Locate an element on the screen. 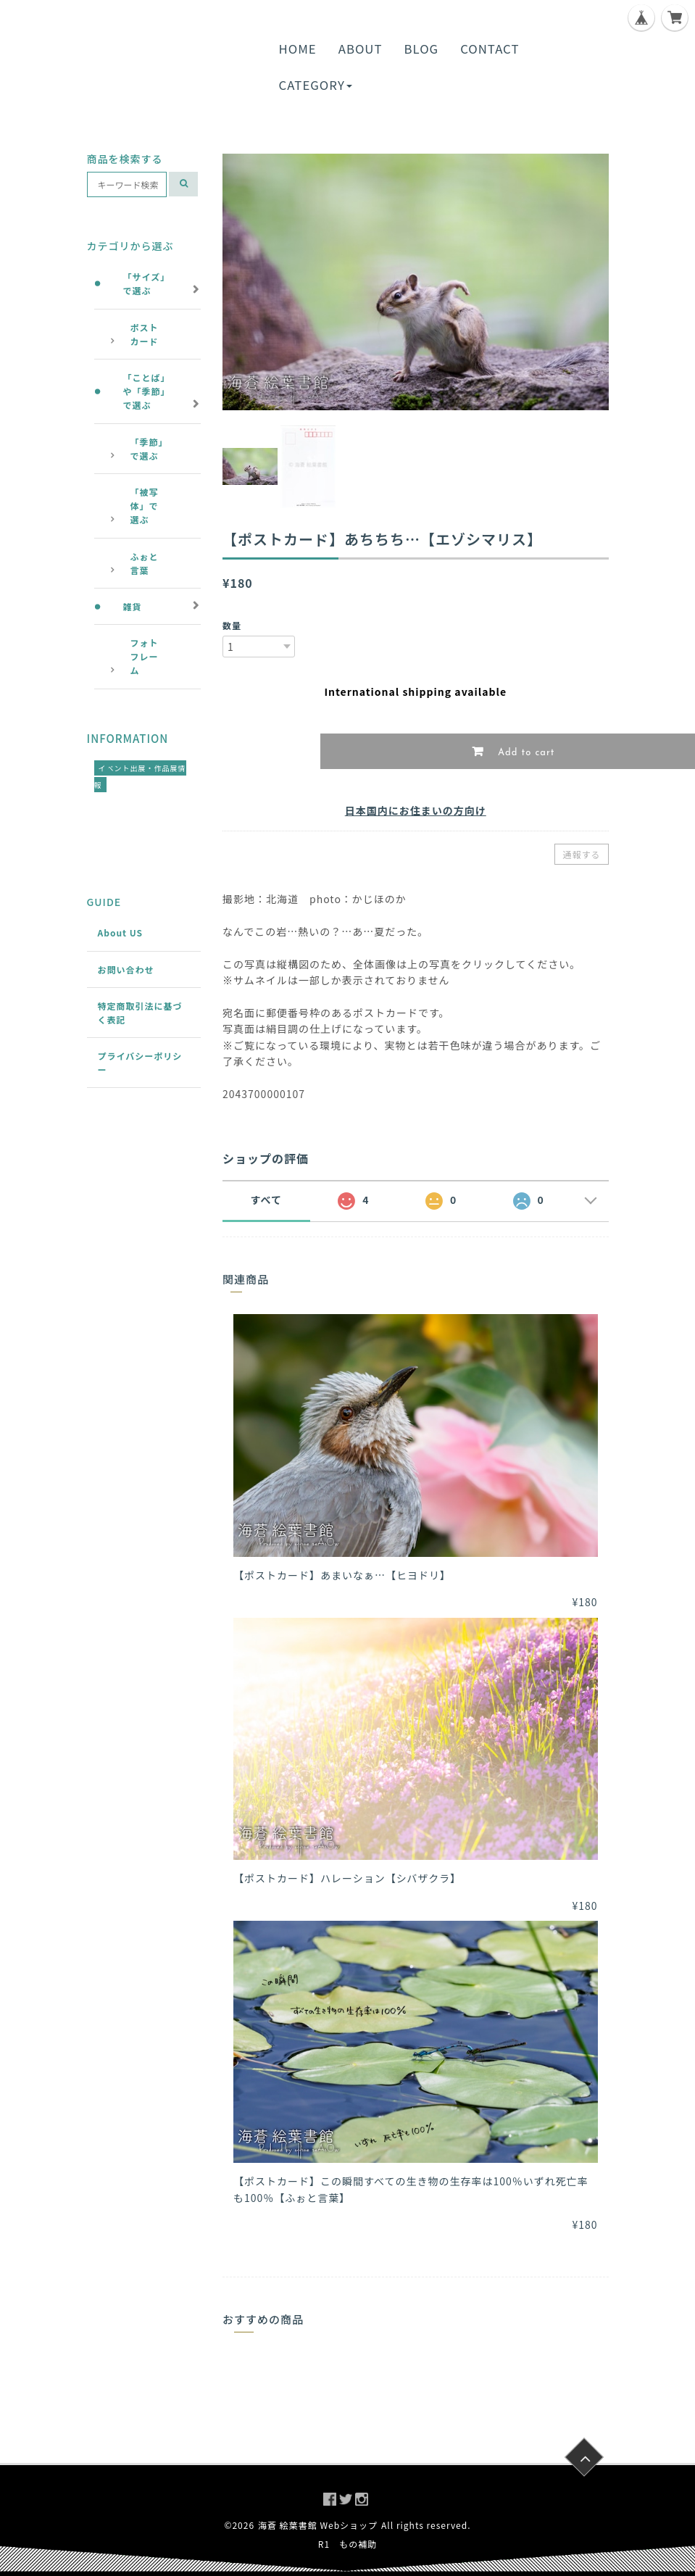 The width and height of the screenshot is (695, 2576). 「サイズ」で選ぶ is located at coordinates (146, 283).